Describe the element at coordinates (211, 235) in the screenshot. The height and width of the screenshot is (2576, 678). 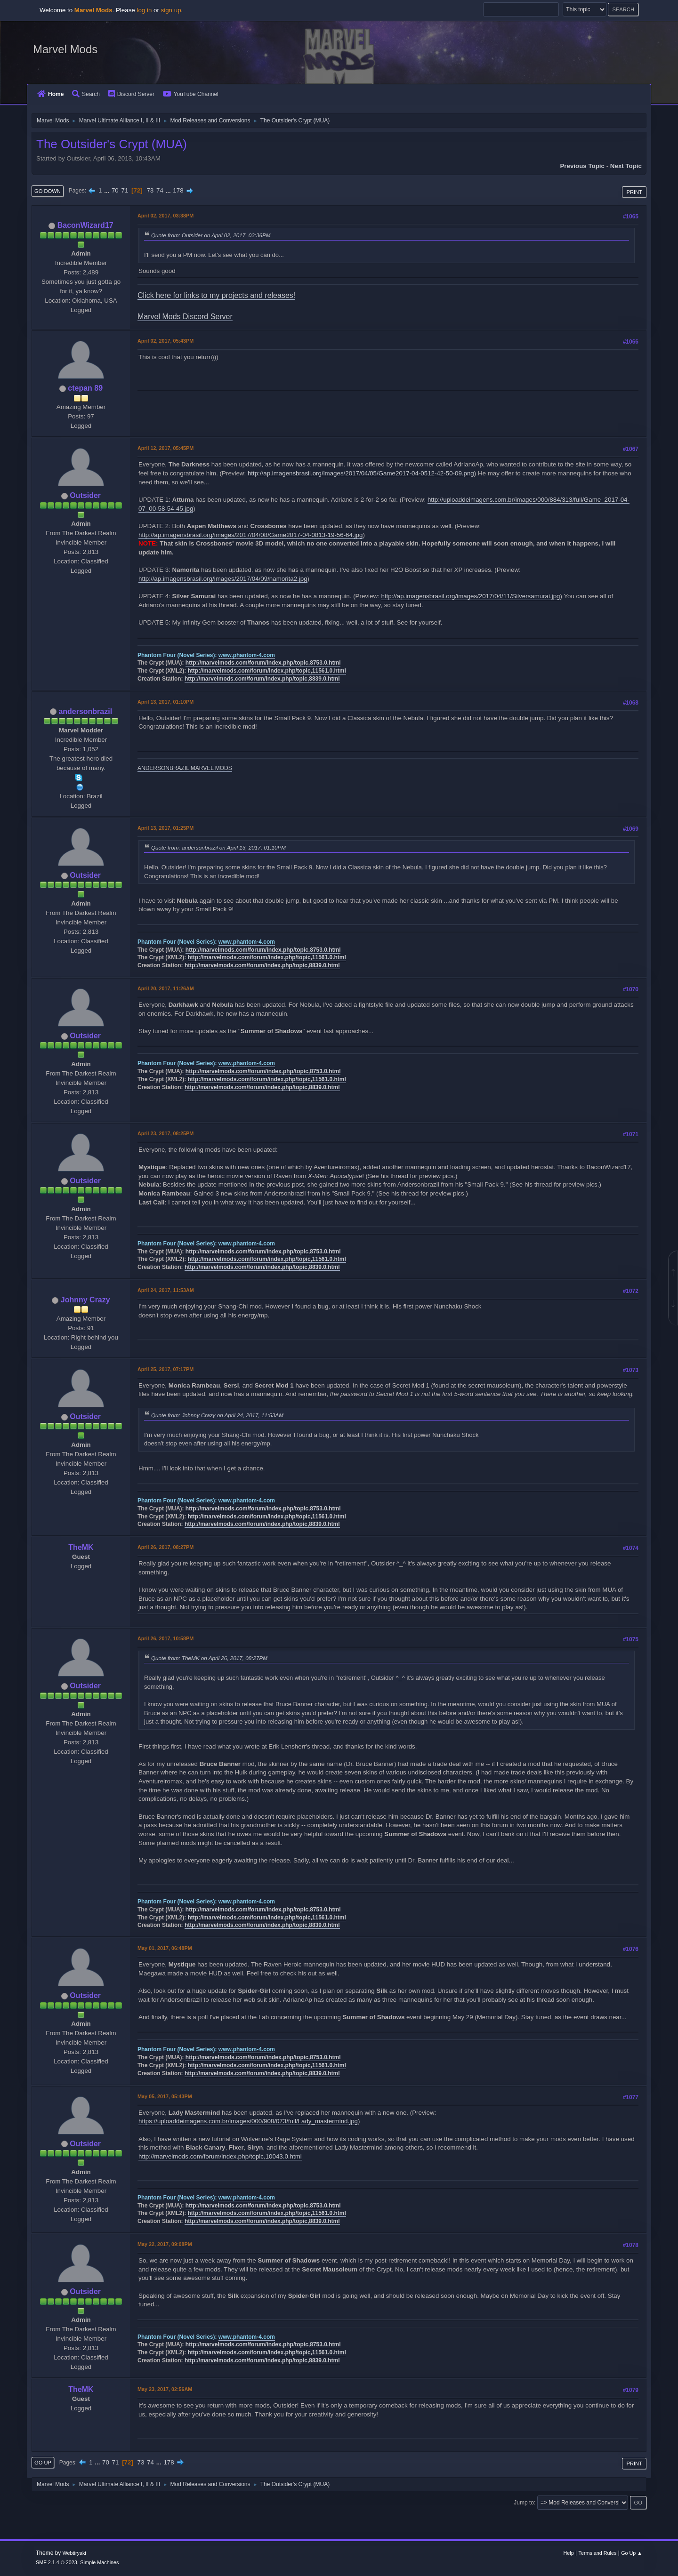
I see `Quote from: Outsider on April 02, 2017, 03:36PM` at that location.